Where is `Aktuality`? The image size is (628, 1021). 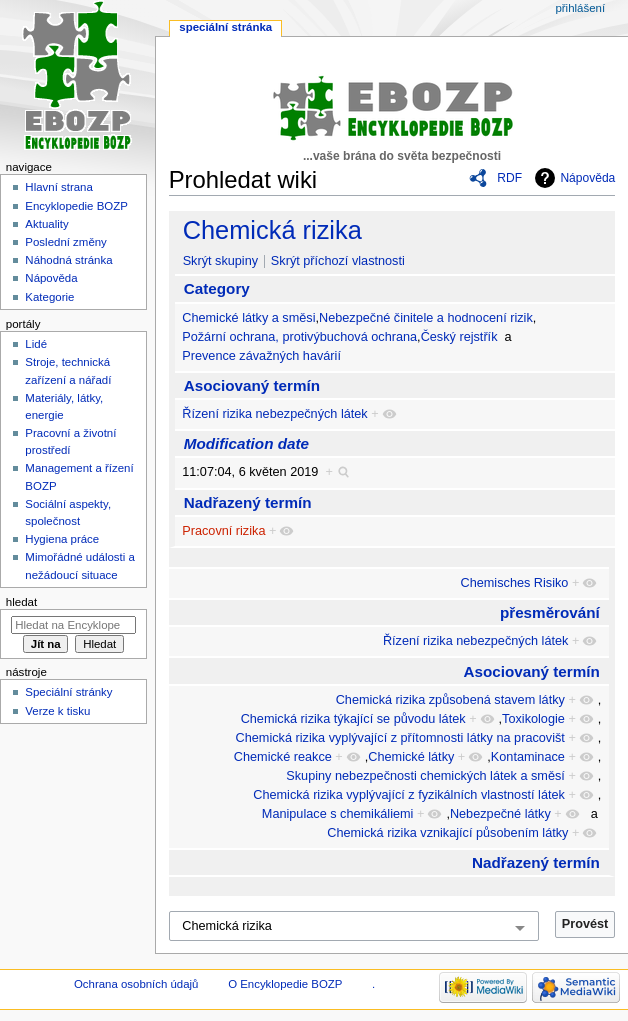
Aktuality is located at coordinates (46, 224).